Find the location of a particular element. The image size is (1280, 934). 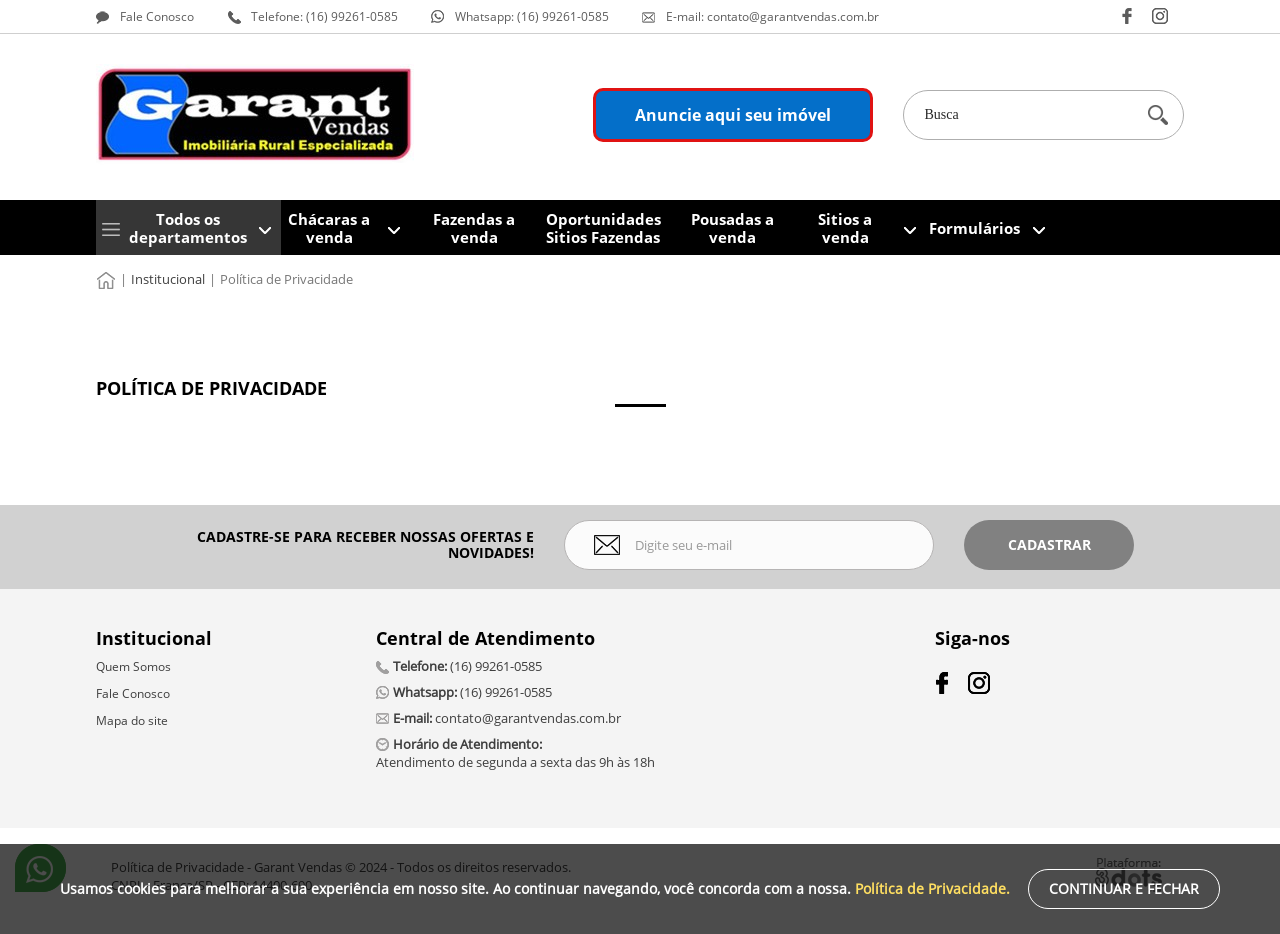

Mapa do site is located at coordinates (132, 720).